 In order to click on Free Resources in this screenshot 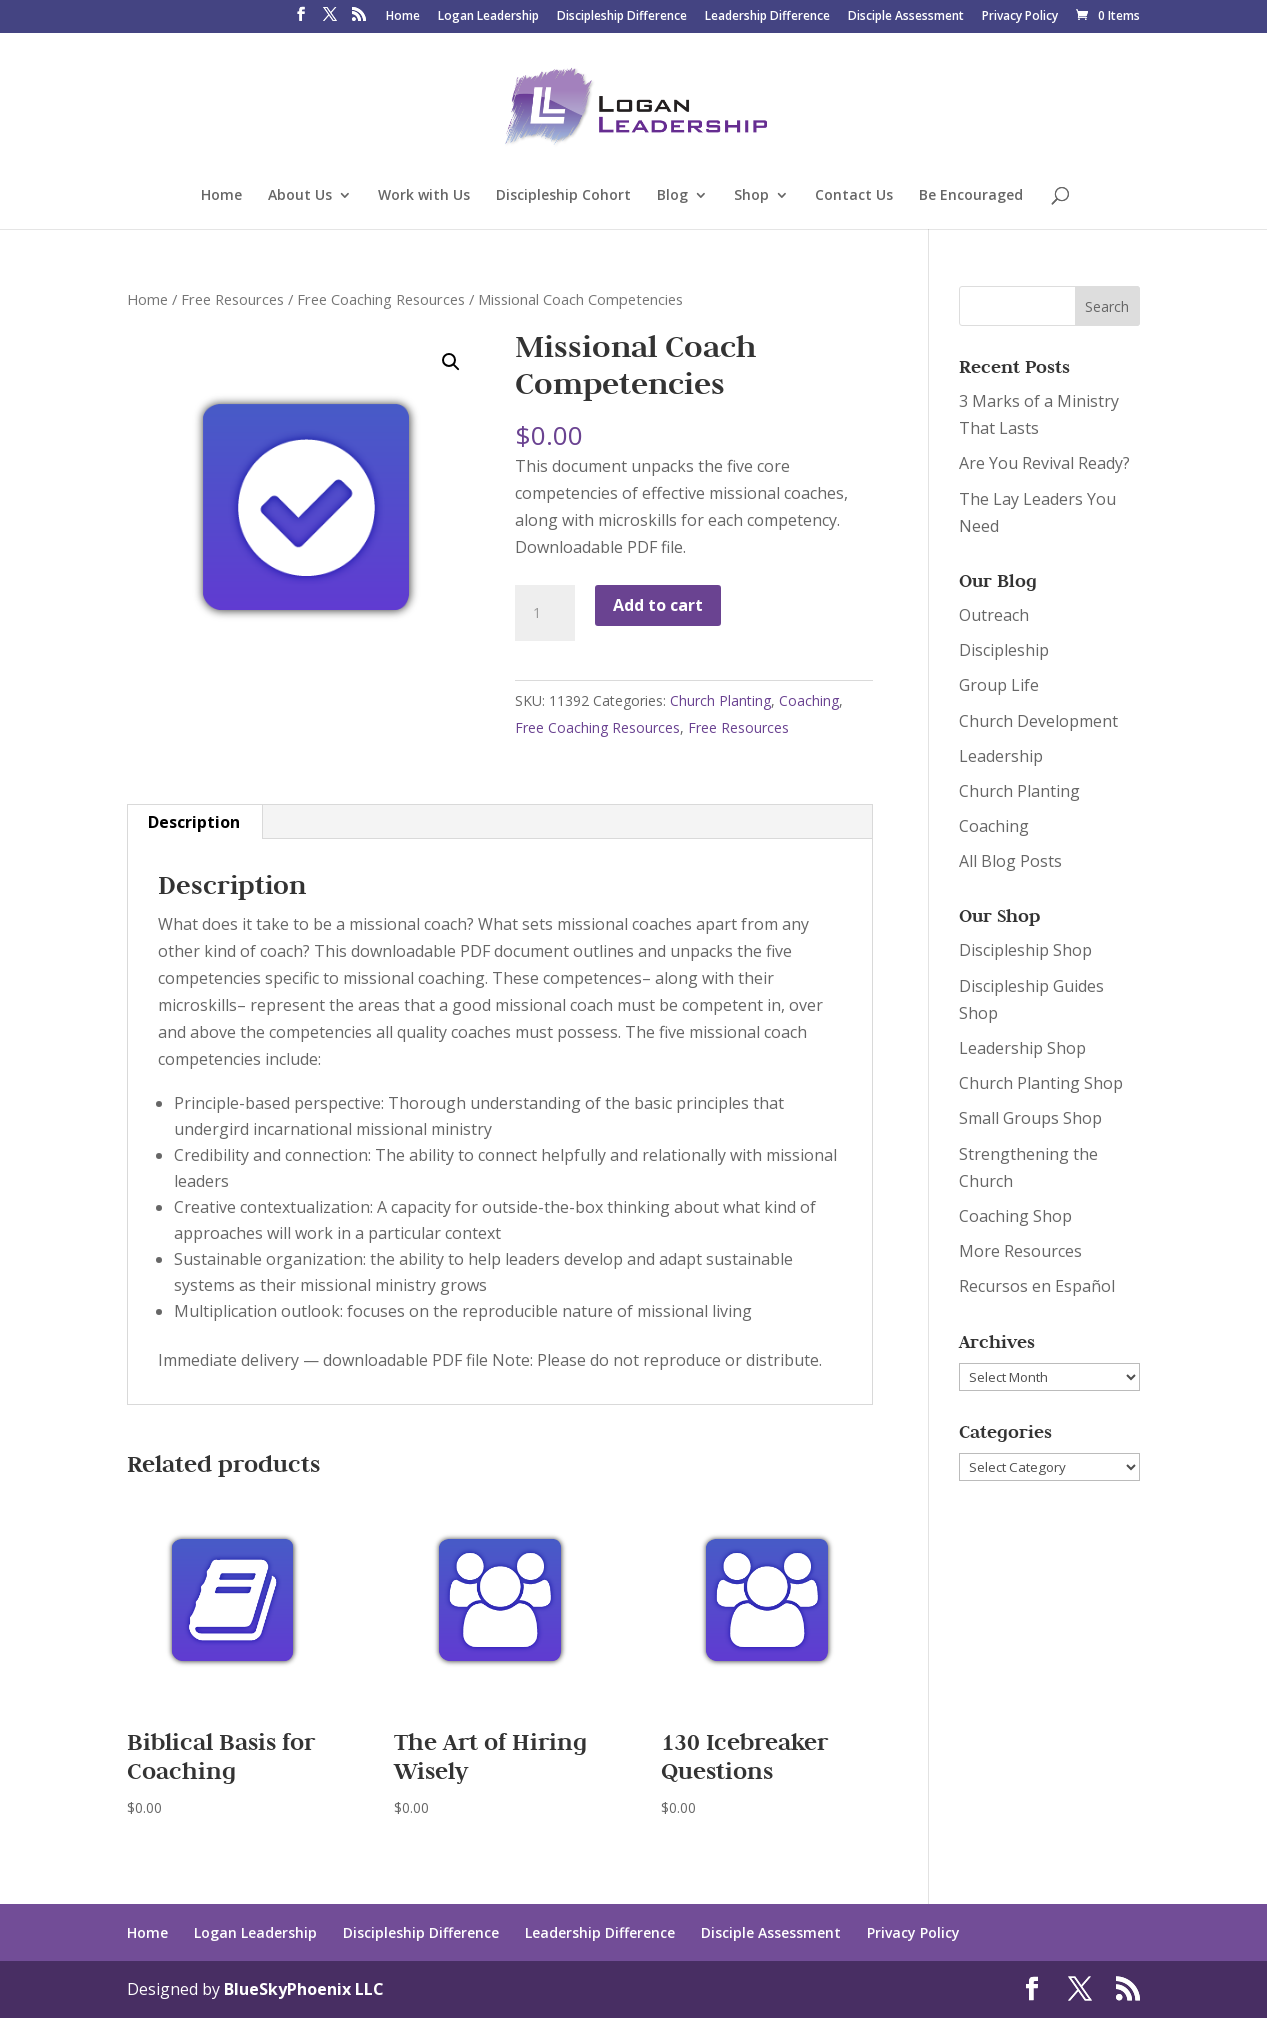, I will do `click(232, 299)`.